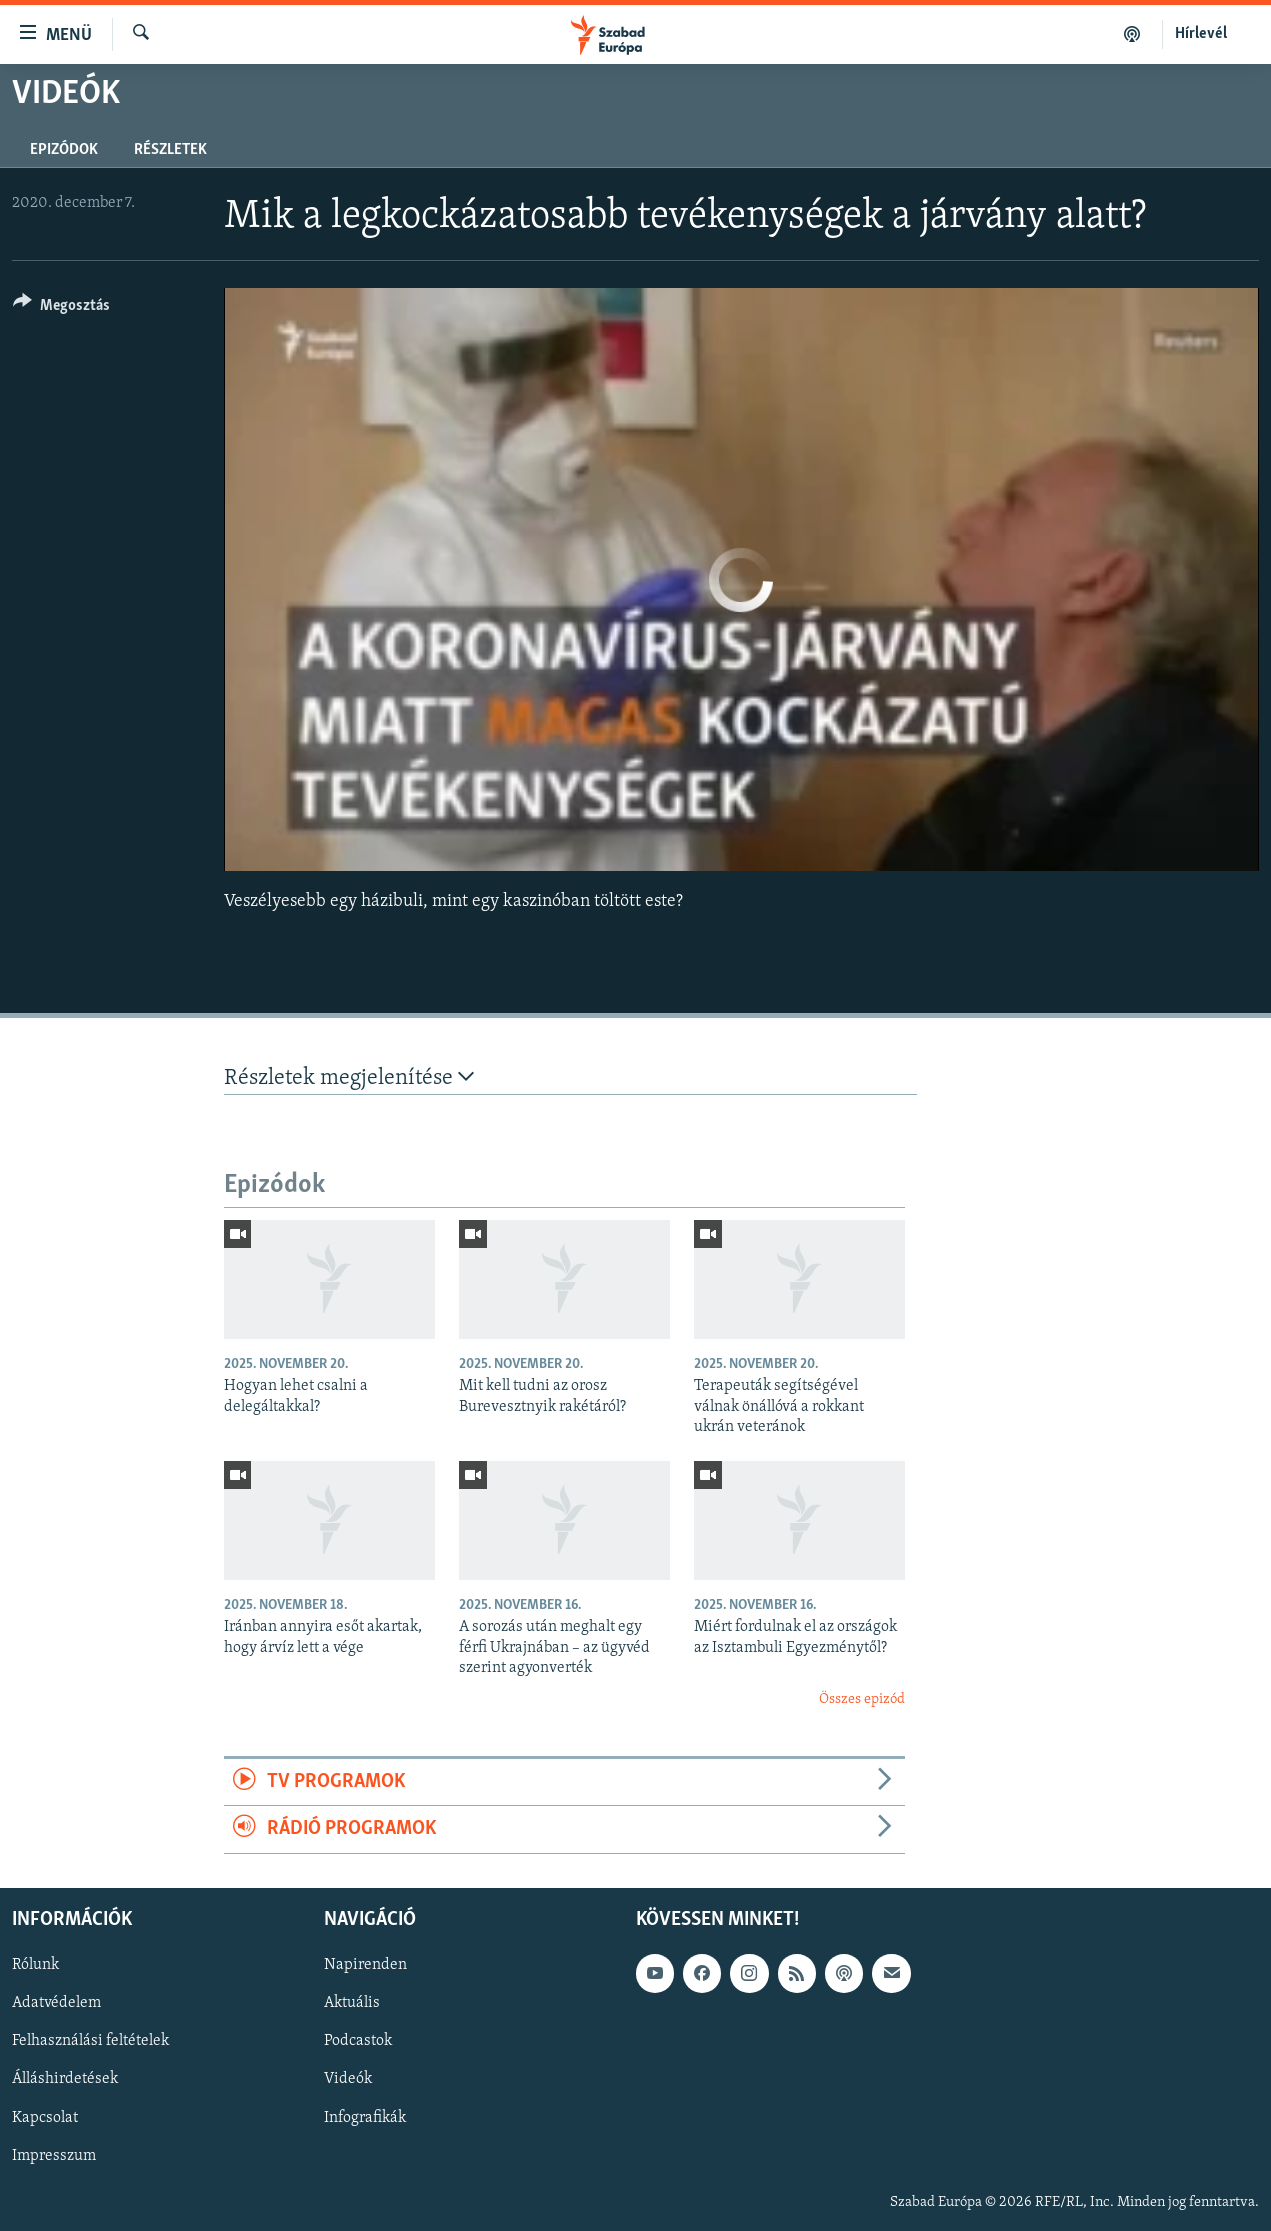 This screenshot has height=2231, width=1271. Describe the element at coordinates (64, 150) in the screenshot. I see `Epizódok` at that location.